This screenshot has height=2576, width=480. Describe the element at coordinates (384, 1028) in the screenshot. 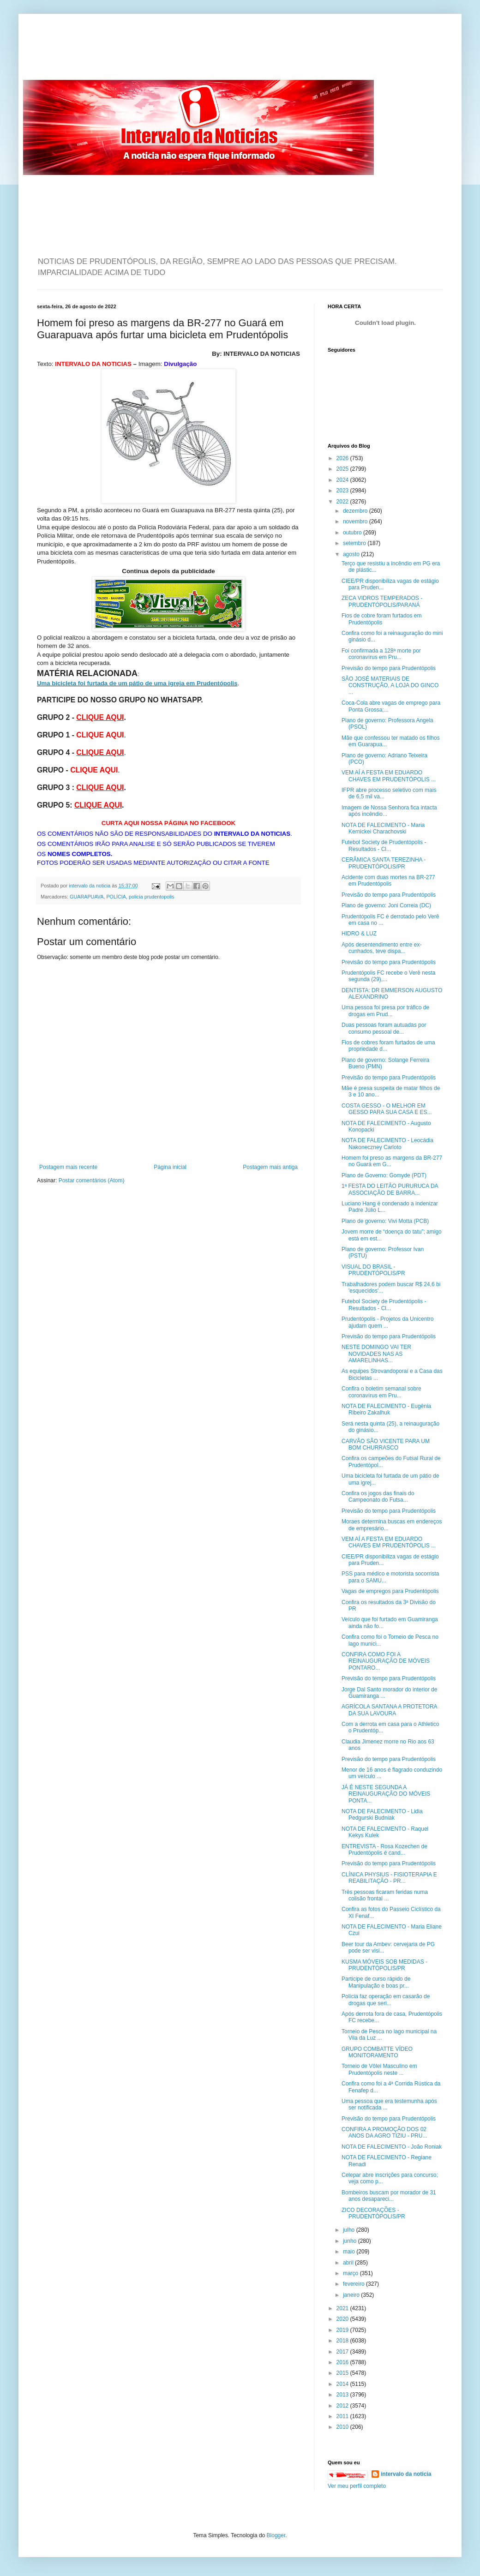

I see `Duas pessoas foram autuadas por consumo pessoal de...` at that location.